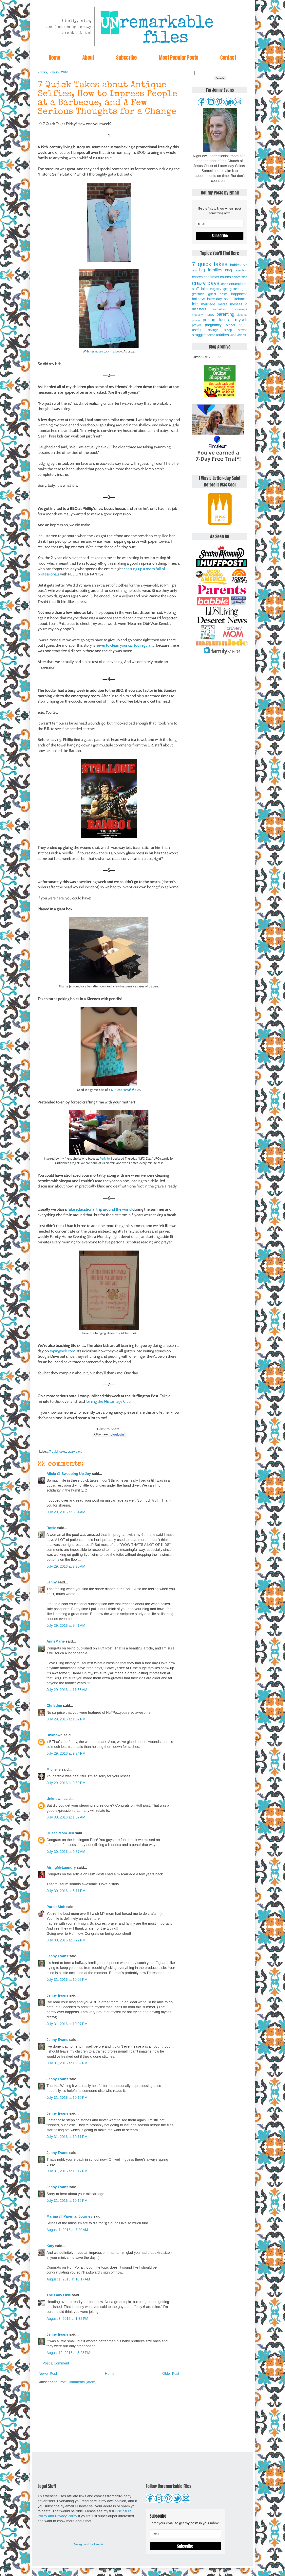  Describe the element at coordinates (66, 1566) in the screenshot. I see `July 29, 2016 at 7:30 AM` at that location.